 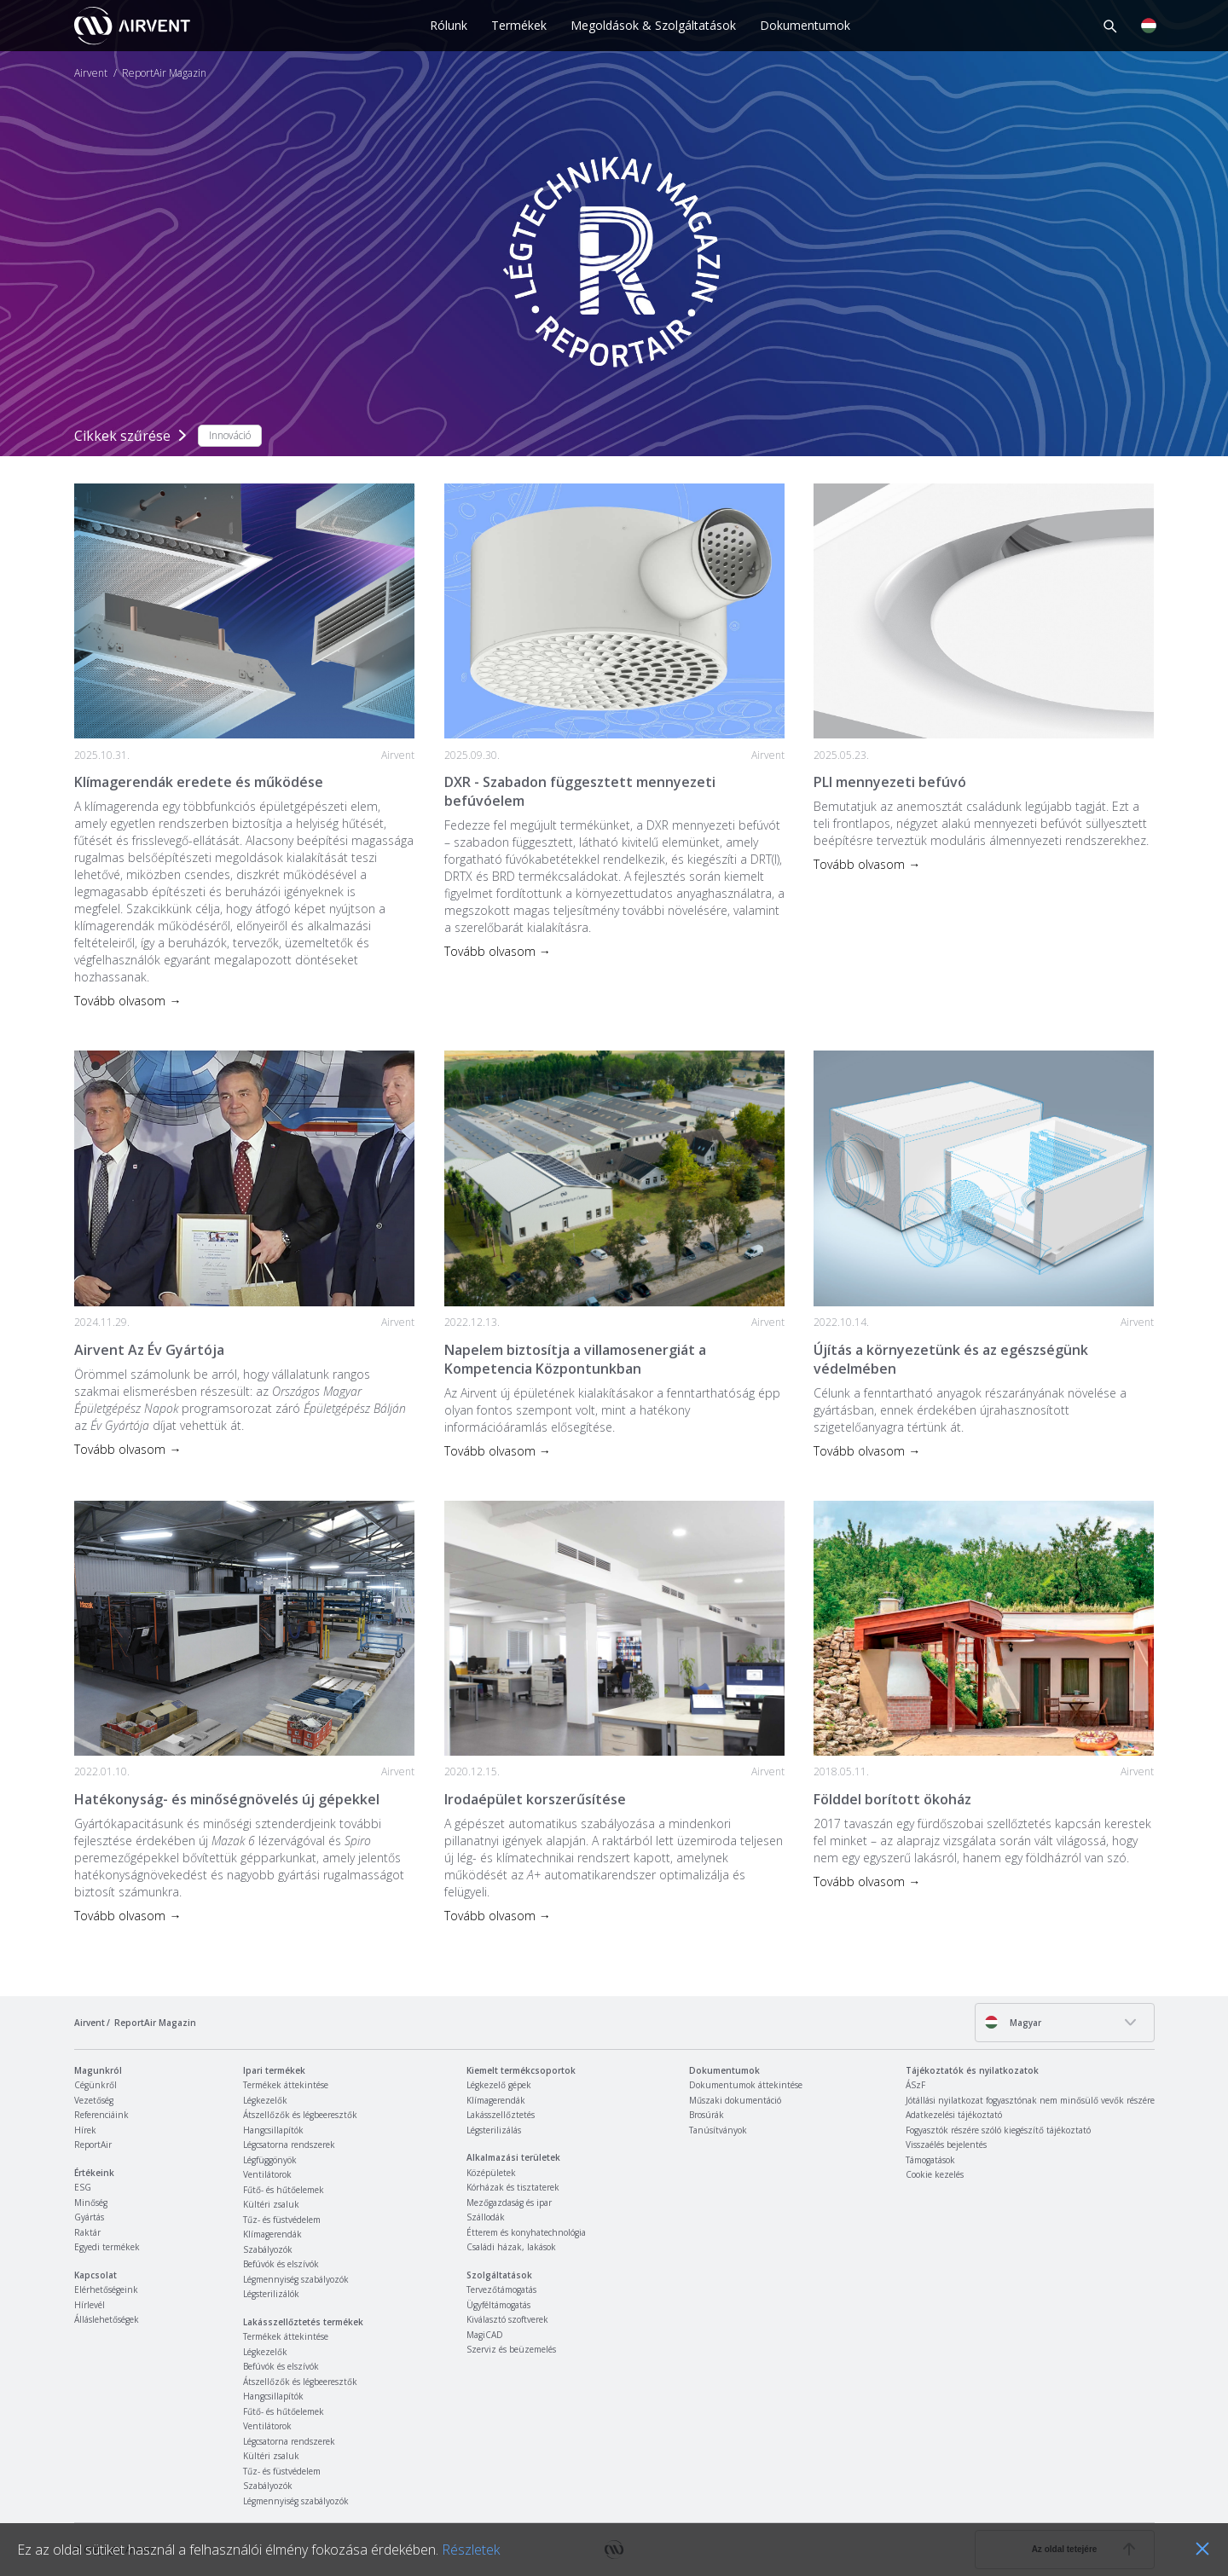 I want to click on Termékek áttekintése, so click(x=285, y=2085).